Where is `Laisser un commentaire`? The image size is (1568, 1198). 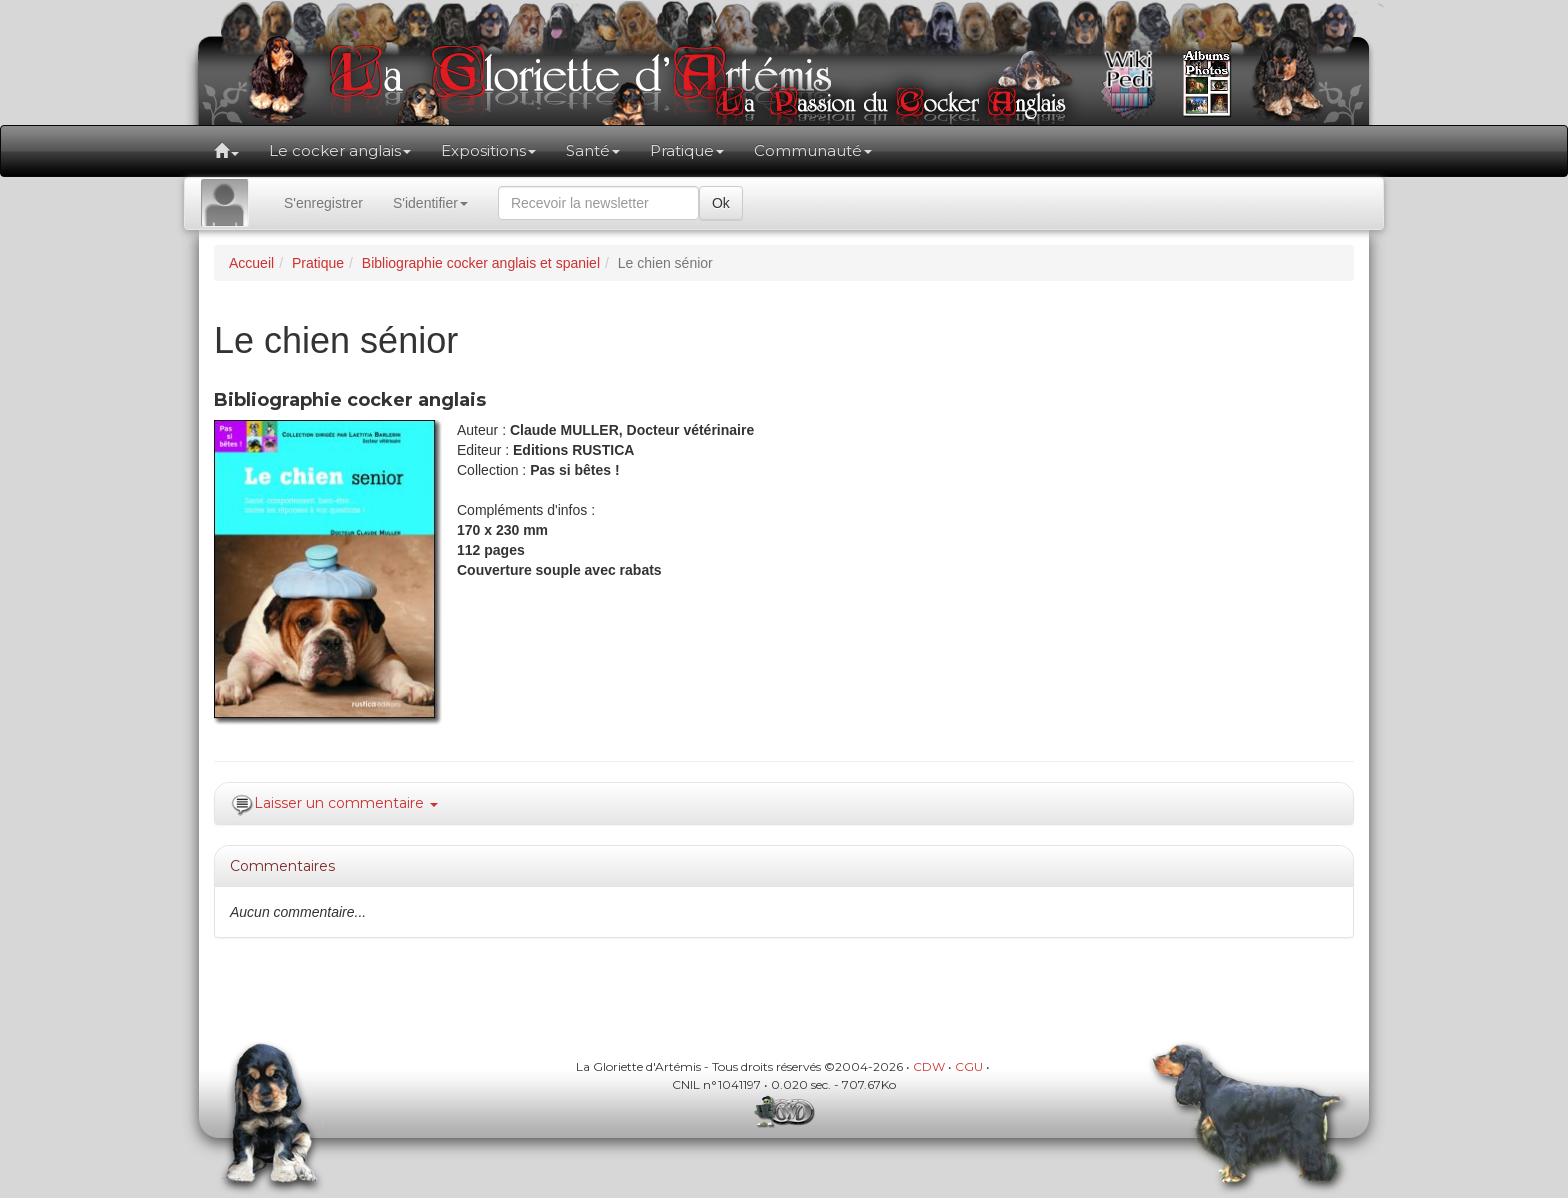 Laisser un commentaire is located at coordinates (346, 803).